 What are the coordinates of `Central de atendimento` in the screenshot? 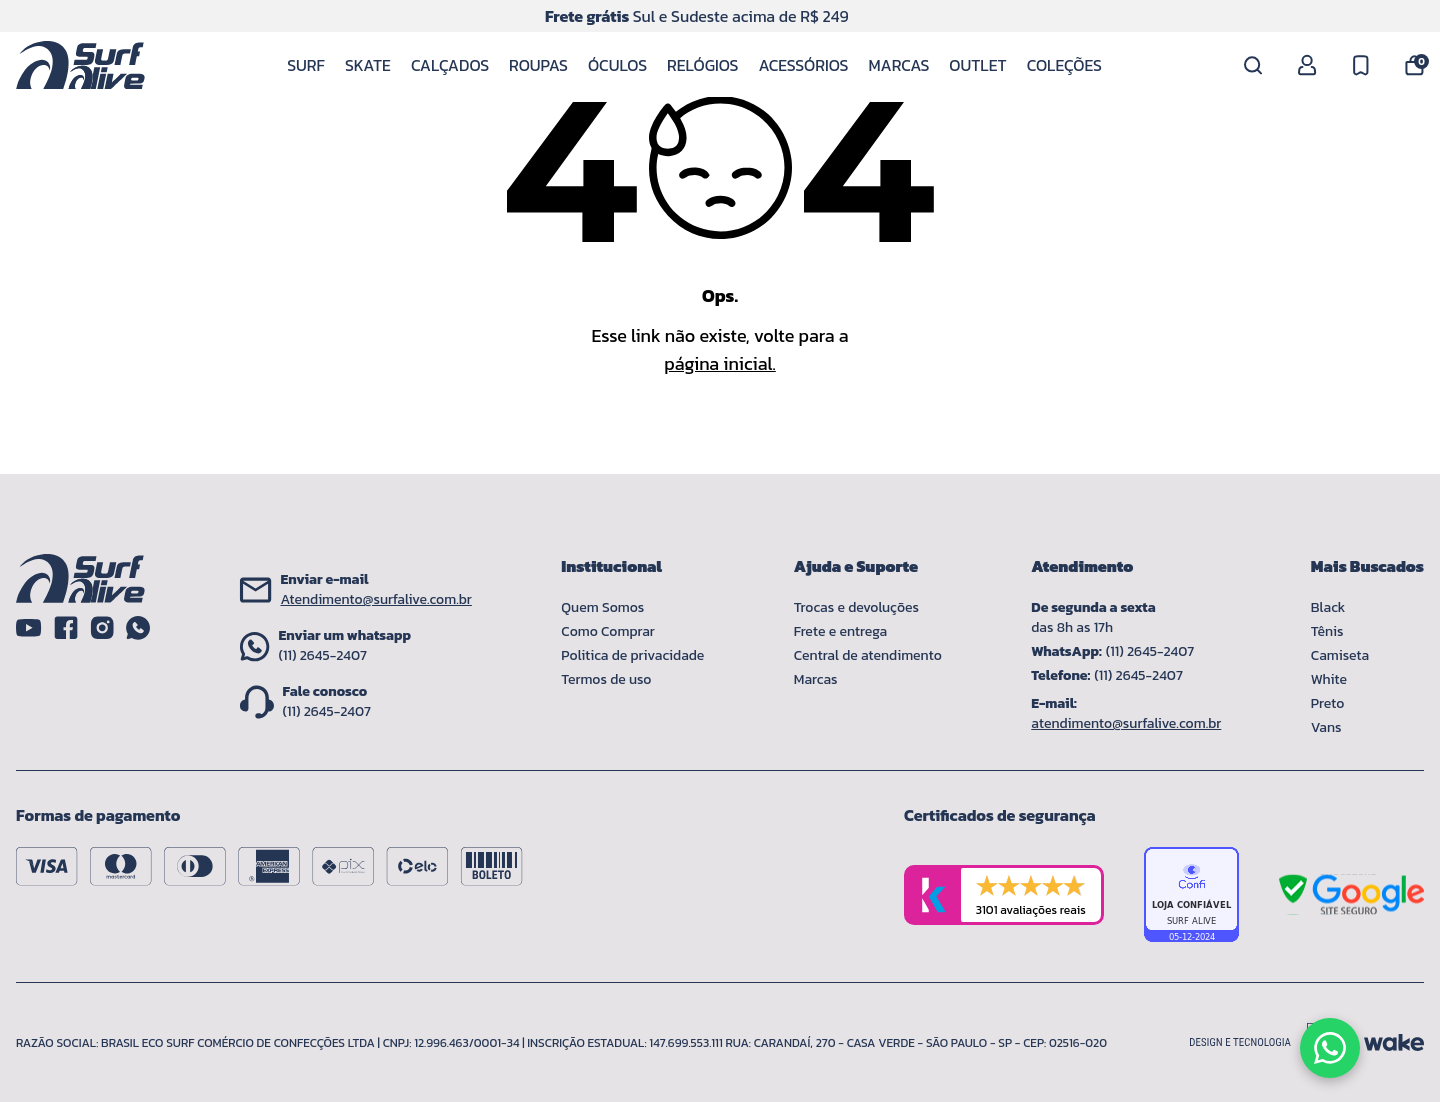 It's located at (868, 655).